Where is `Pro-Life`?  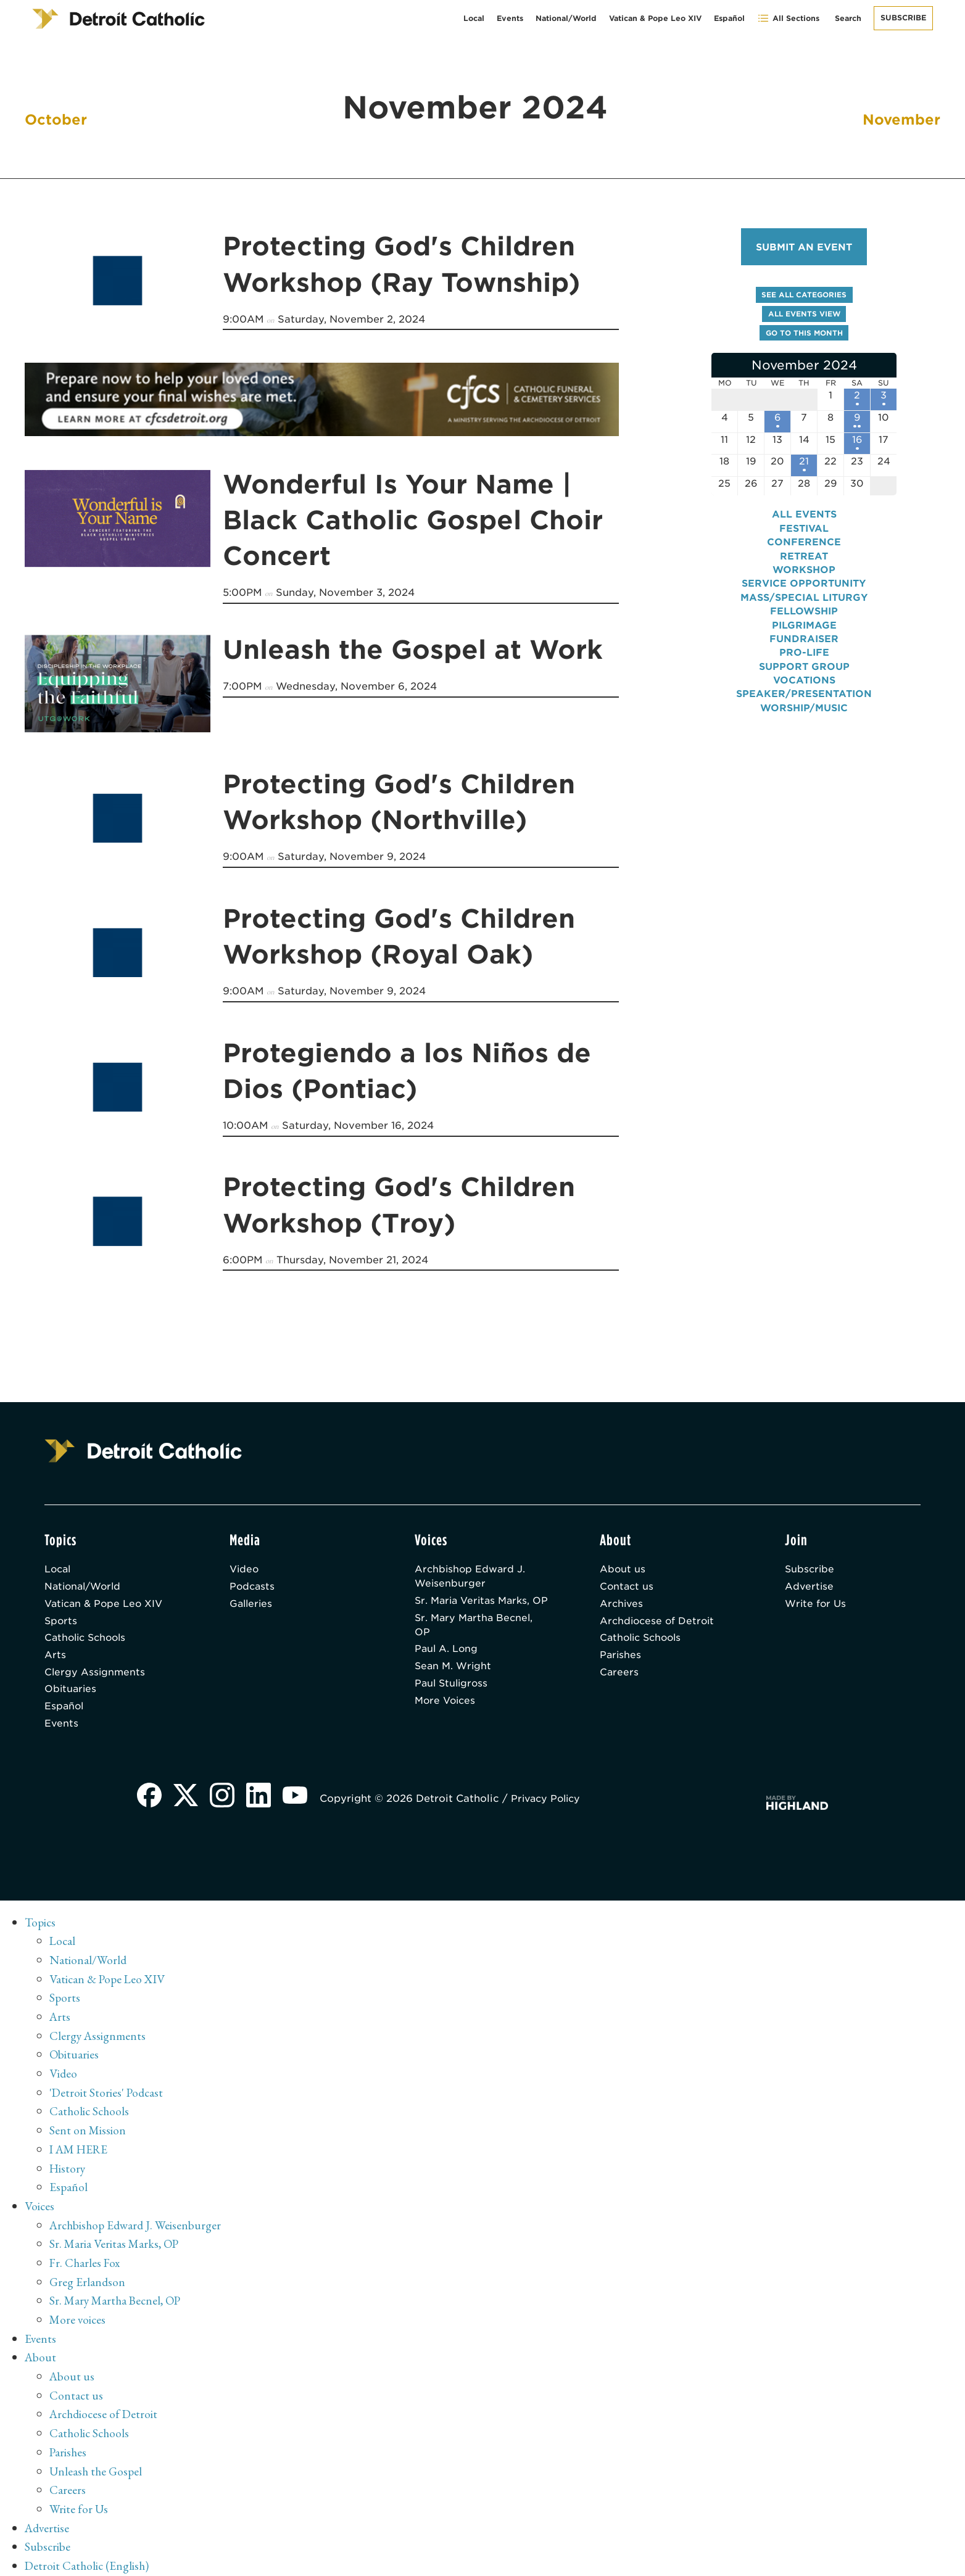 Pro-Life is located at coordinates (804, 660).